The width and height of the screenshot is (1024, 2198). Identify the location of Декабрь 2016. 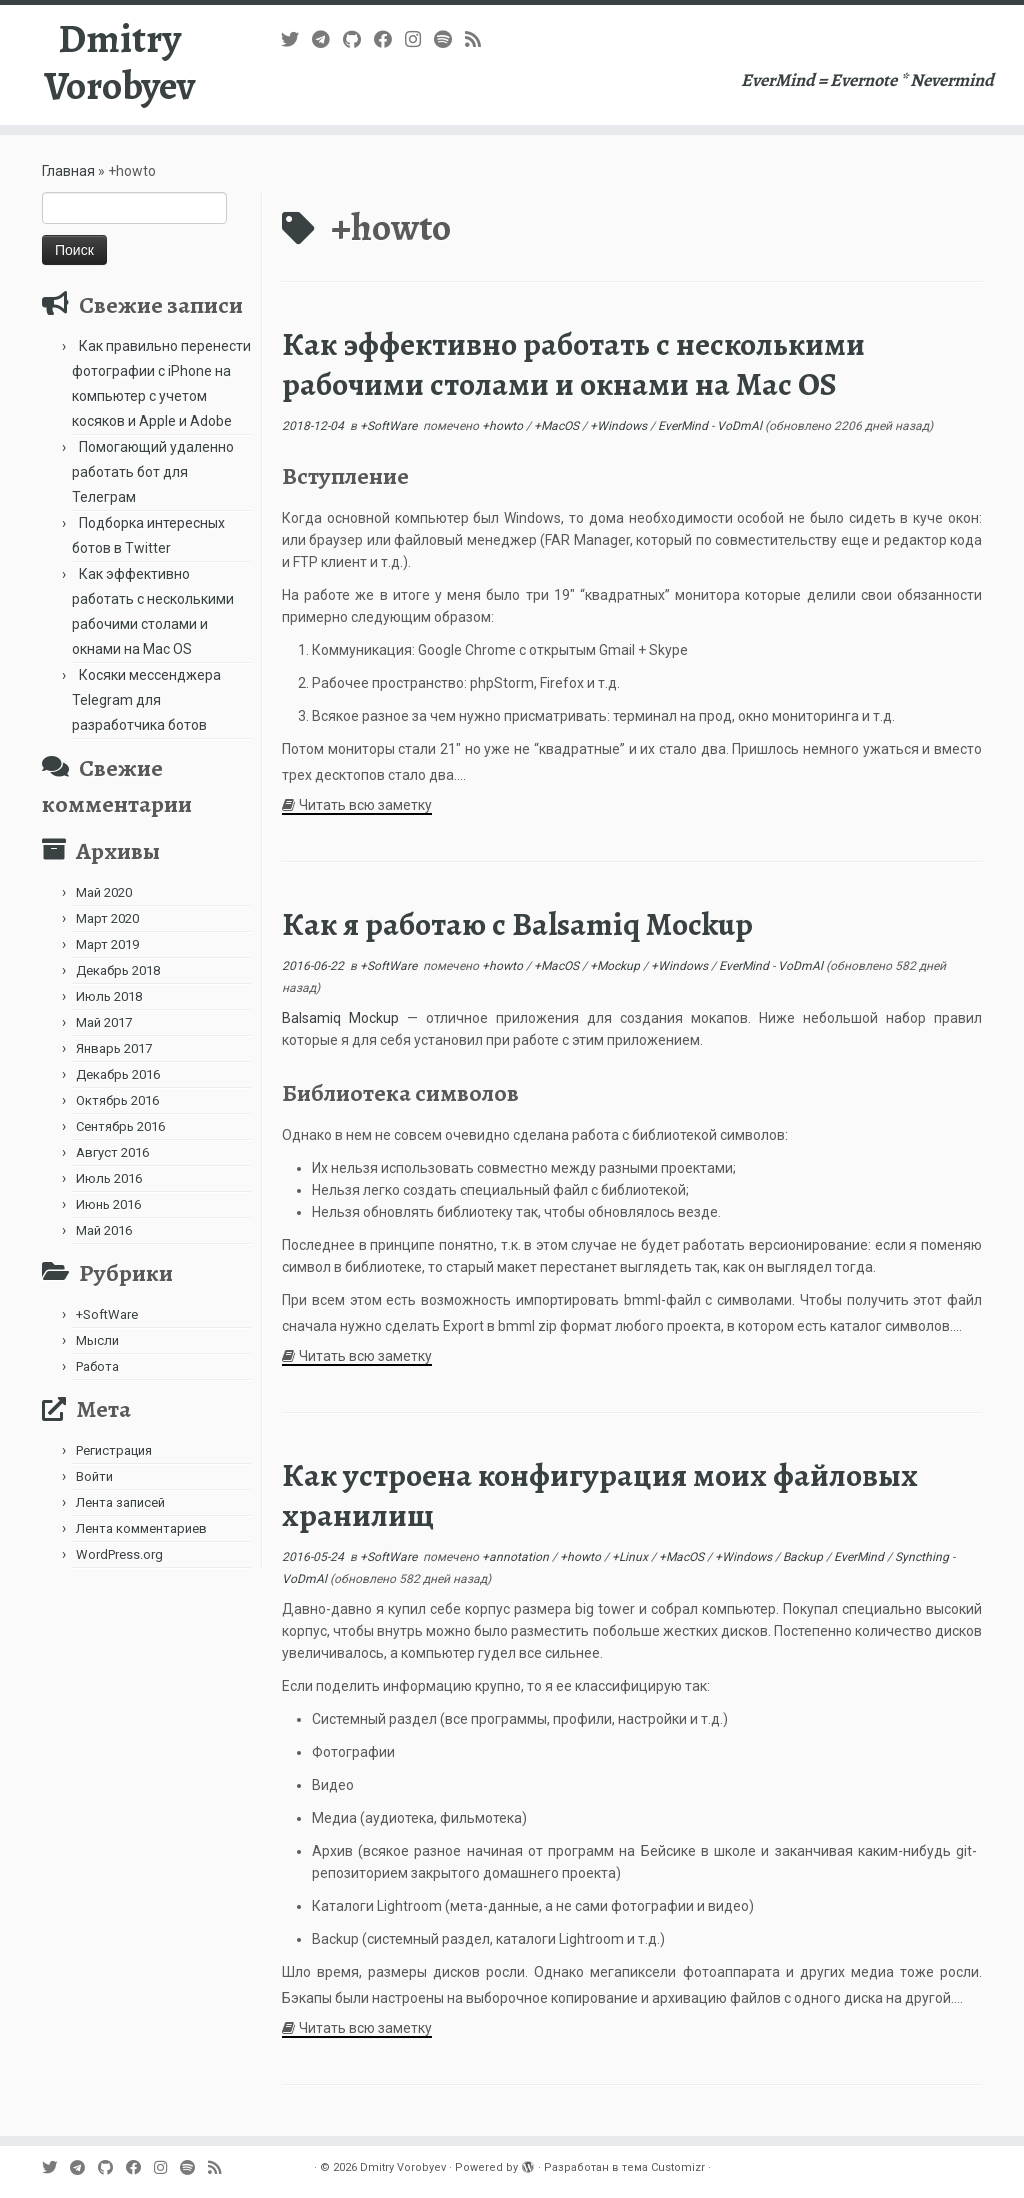
(118, 1074).